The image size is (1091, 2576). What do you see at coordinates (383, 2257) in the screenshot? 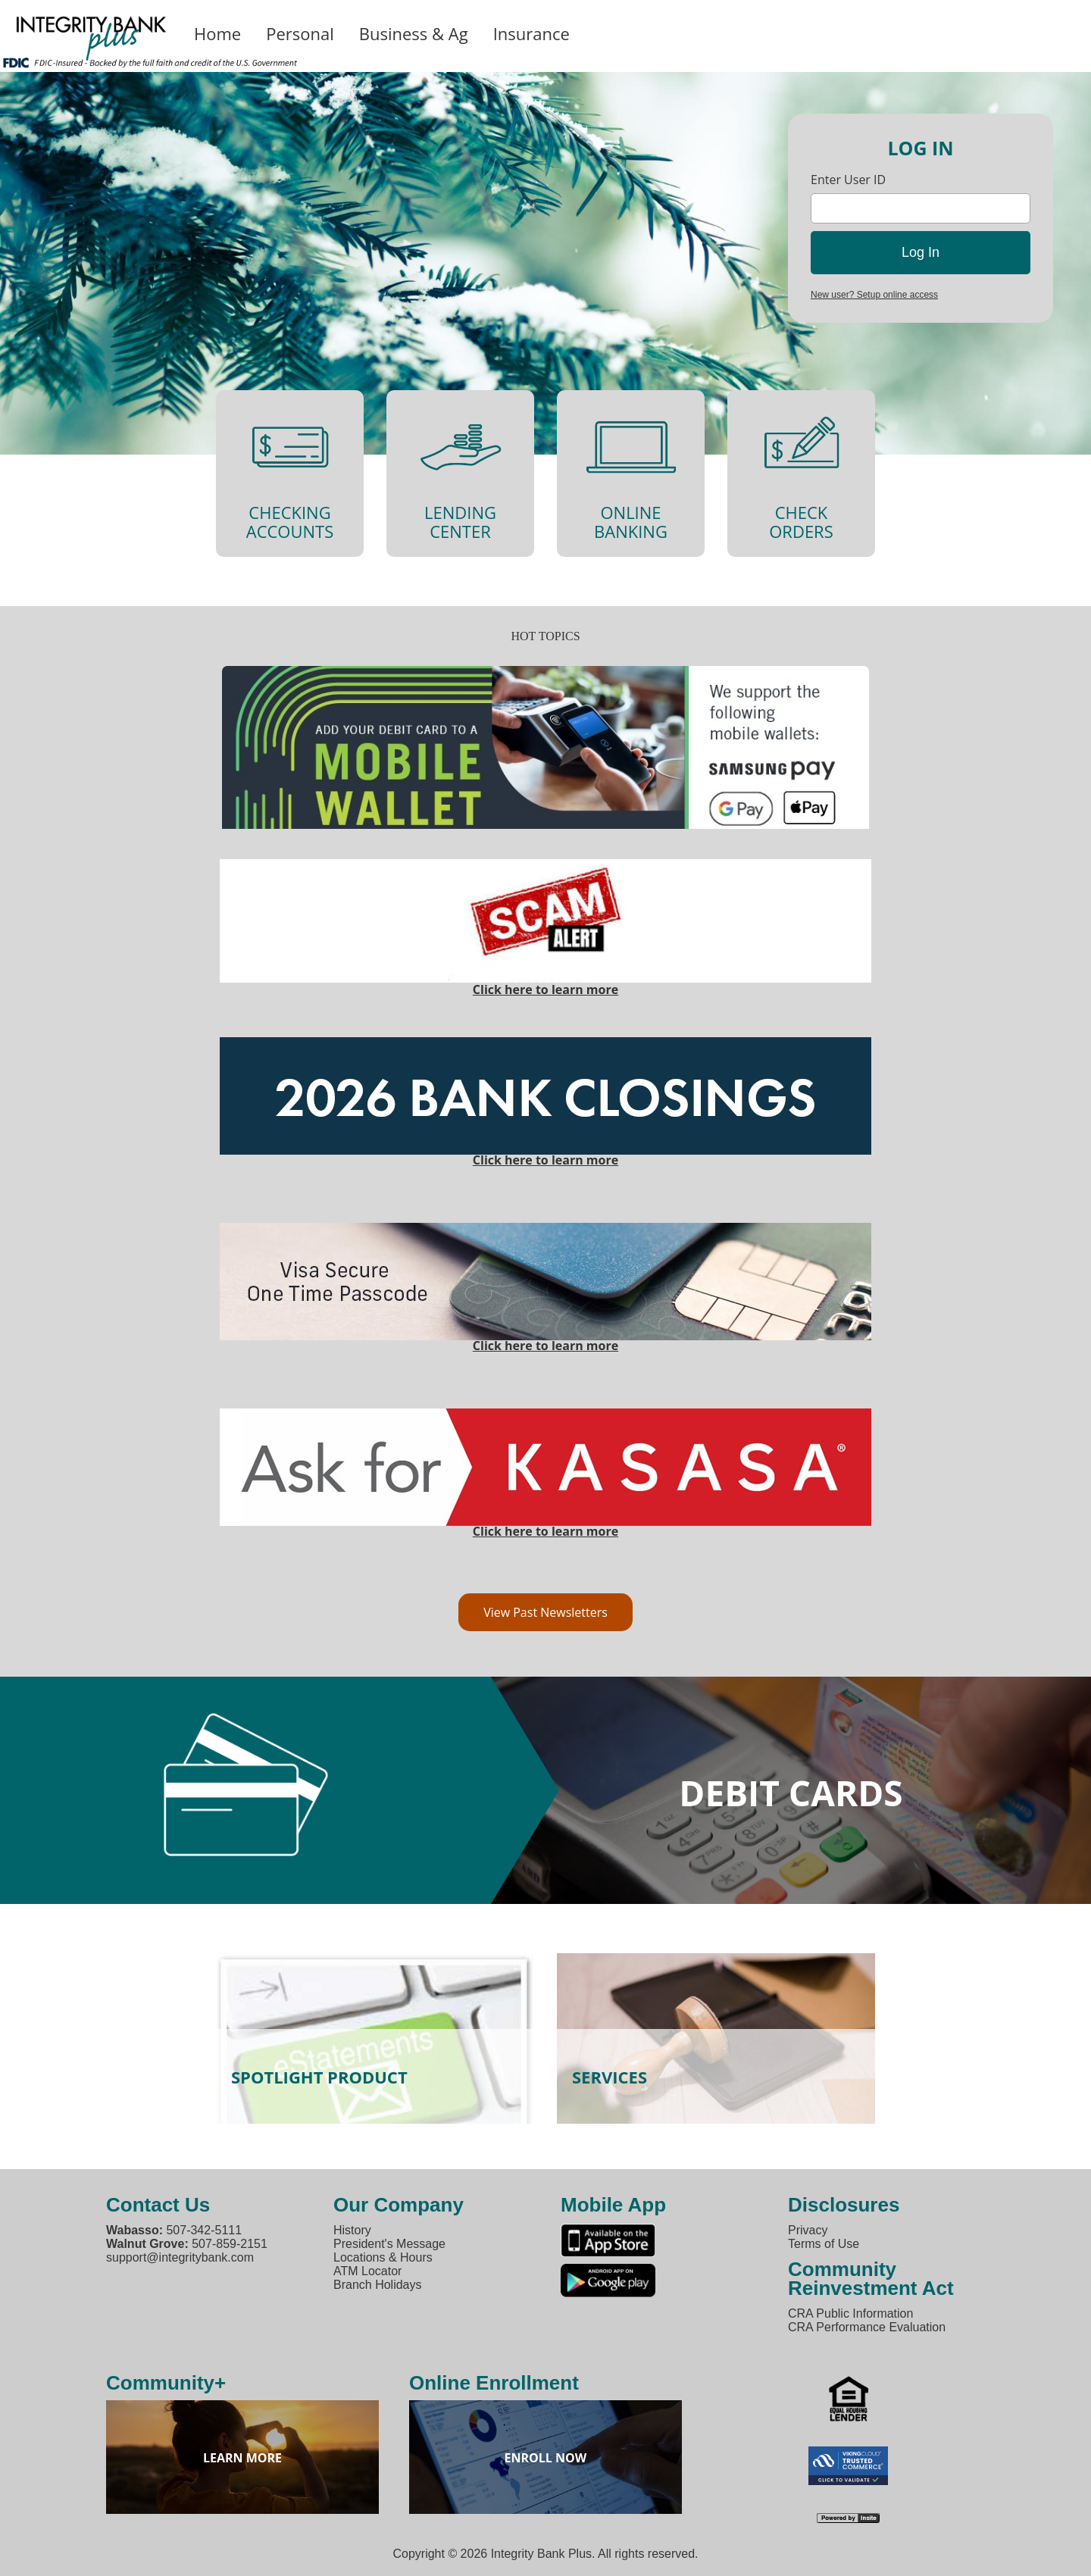
I see `Locations & Hours` at bounding box center [383, 2257].